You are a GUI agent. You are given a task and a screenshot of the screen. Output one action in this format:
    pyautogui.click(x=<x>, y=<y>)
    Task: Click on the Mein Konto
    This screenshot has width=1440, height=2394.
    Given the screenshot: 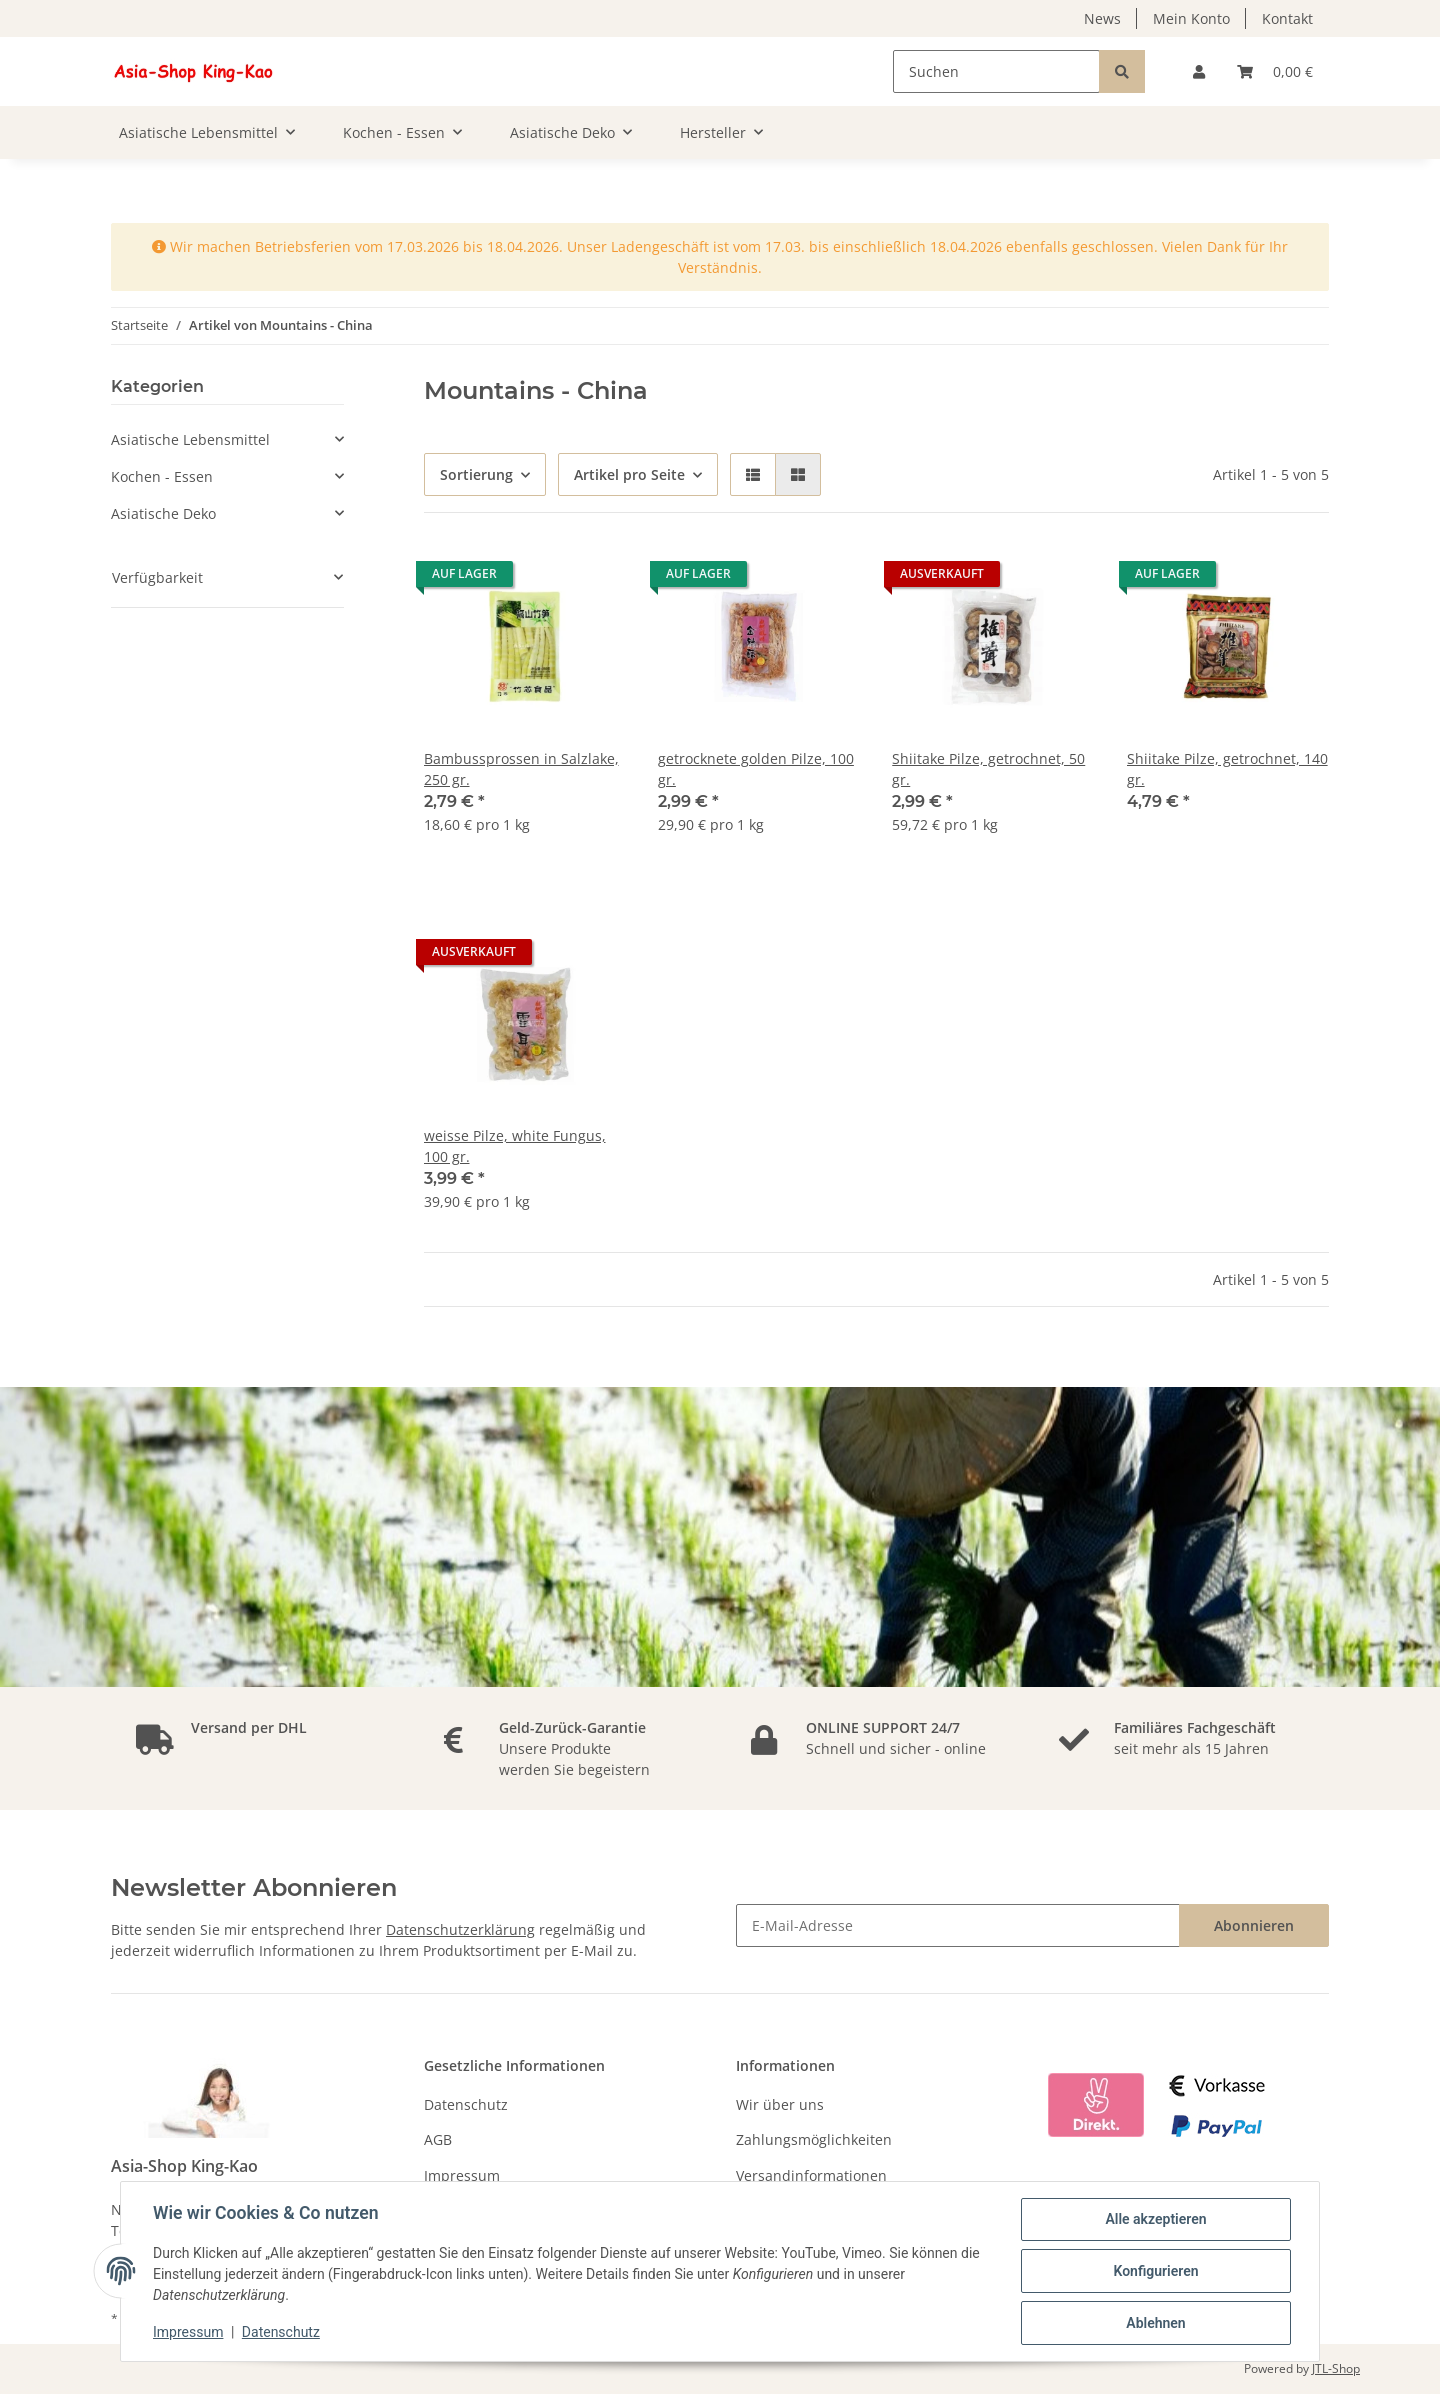 What is the action you would take?
    pyautogui.click(x=1191, y=18)
    